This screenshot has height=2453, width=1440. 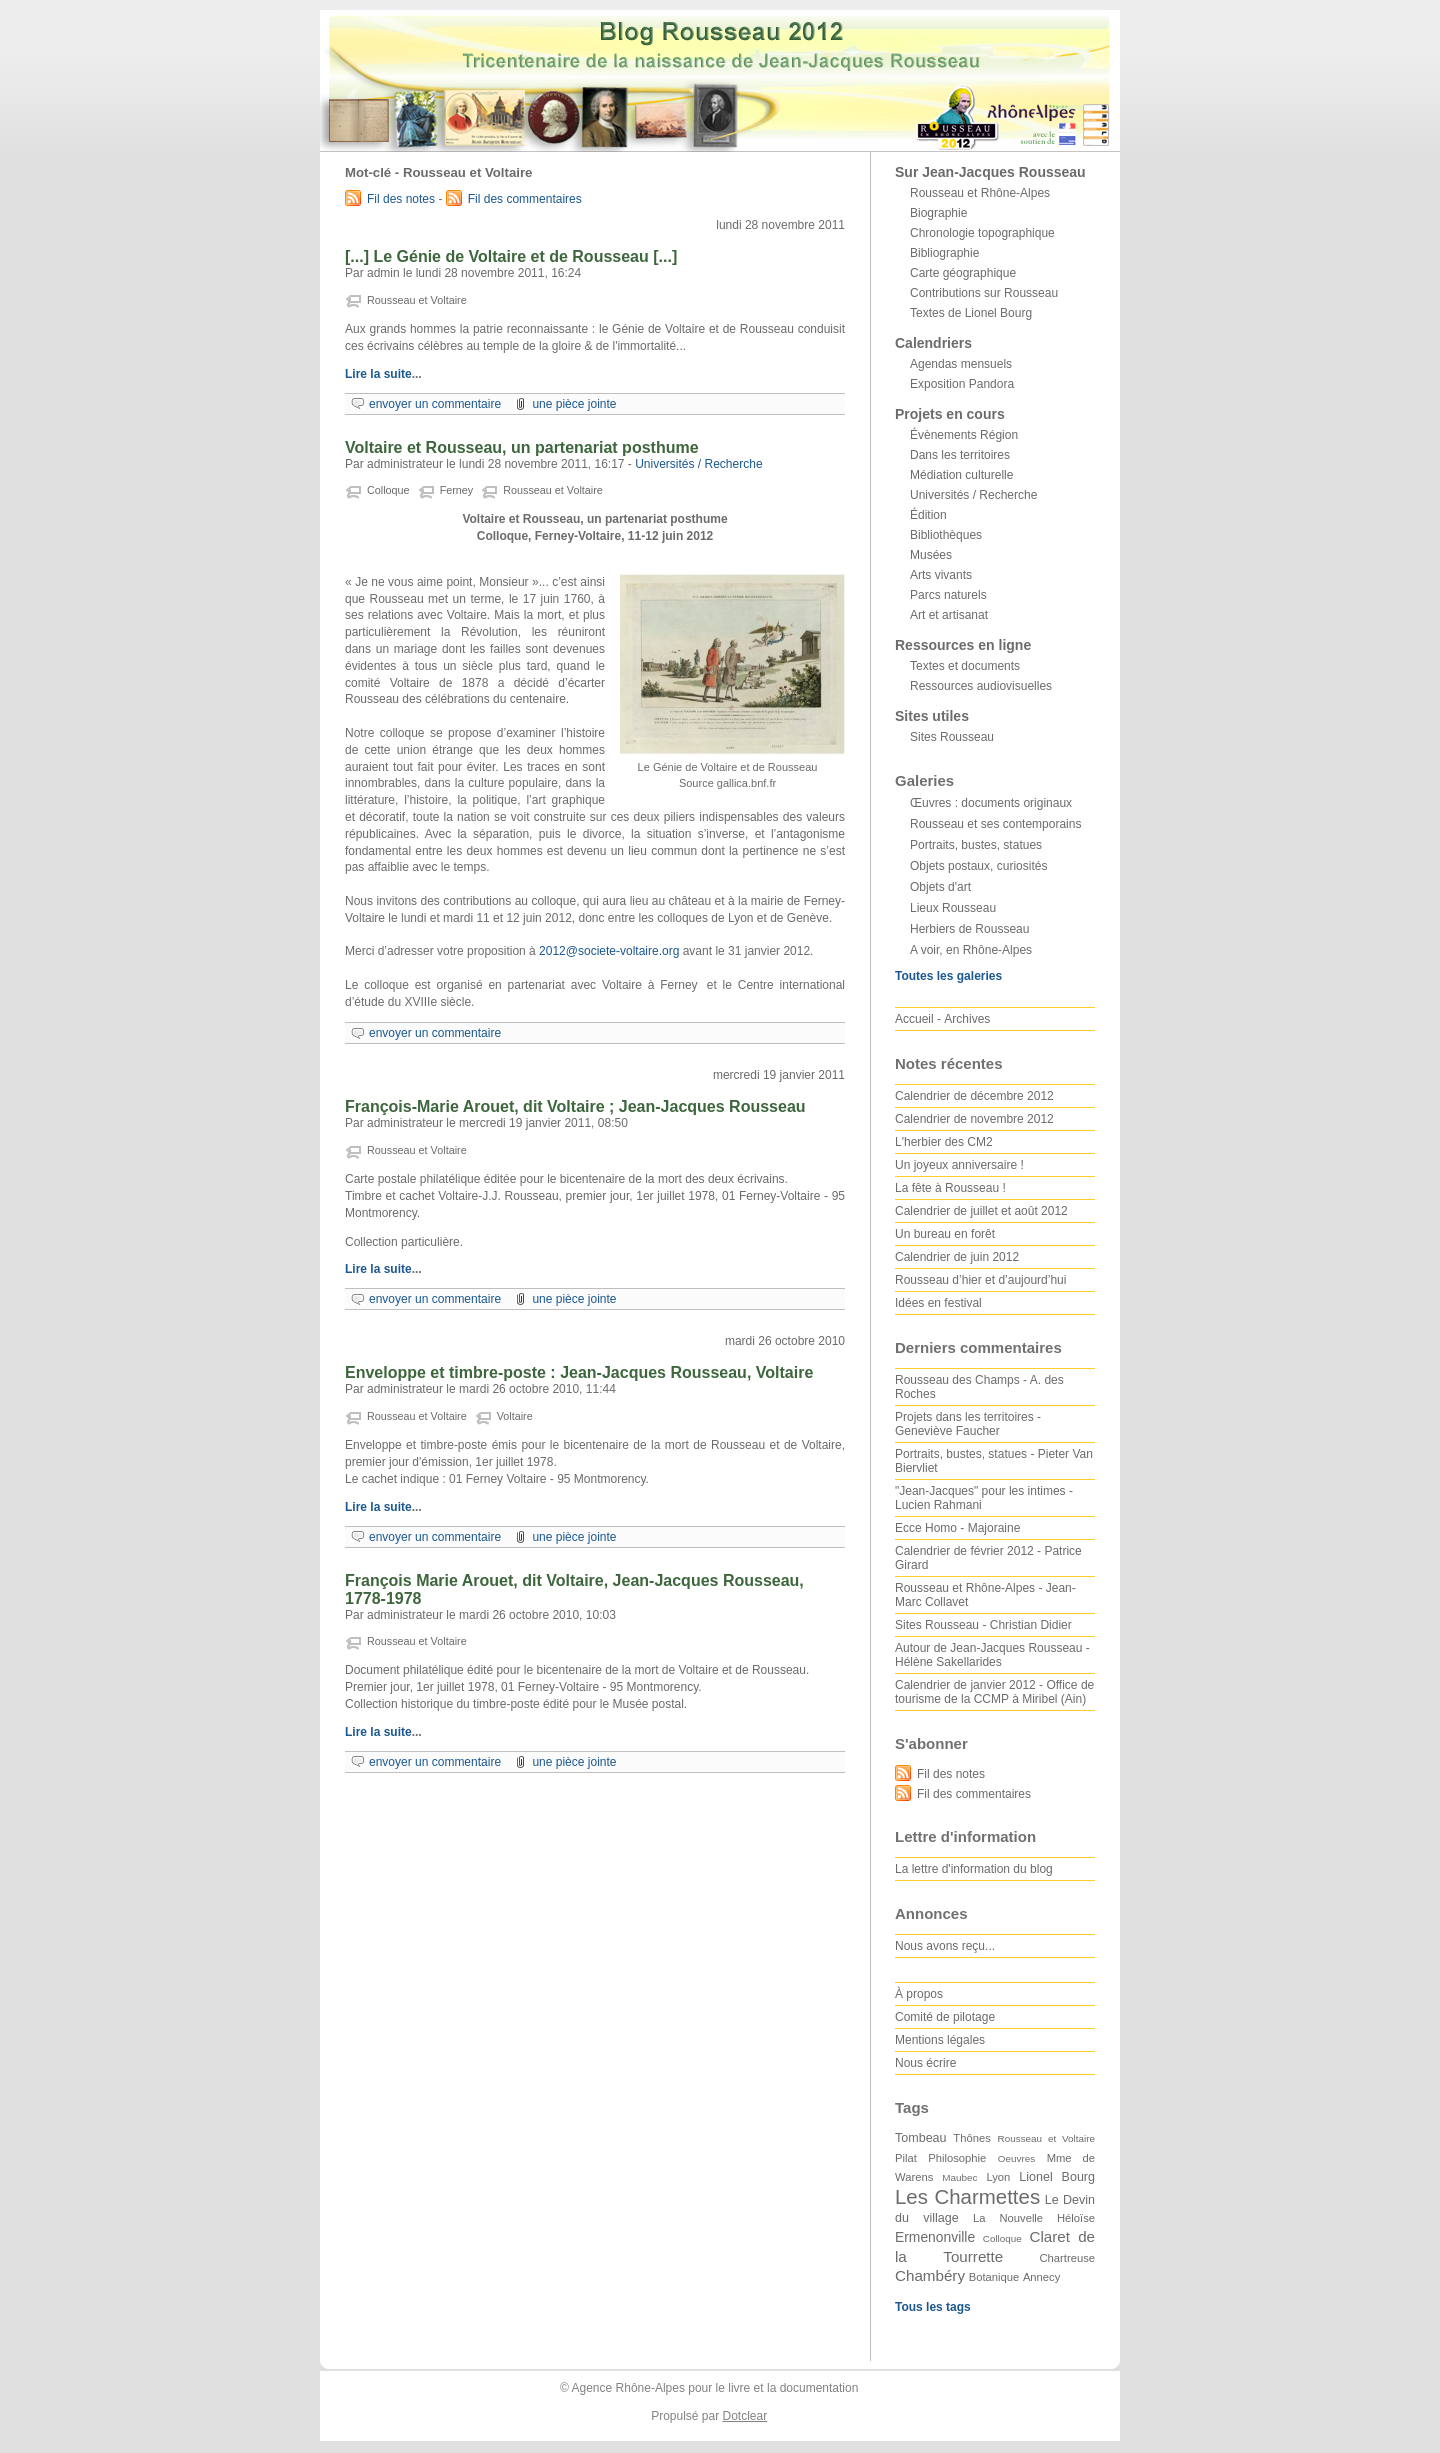 What do you see at coordinates (961, 364) in the screenshot?
I see `Agendas mensuels` at bounding box center [961, 364].